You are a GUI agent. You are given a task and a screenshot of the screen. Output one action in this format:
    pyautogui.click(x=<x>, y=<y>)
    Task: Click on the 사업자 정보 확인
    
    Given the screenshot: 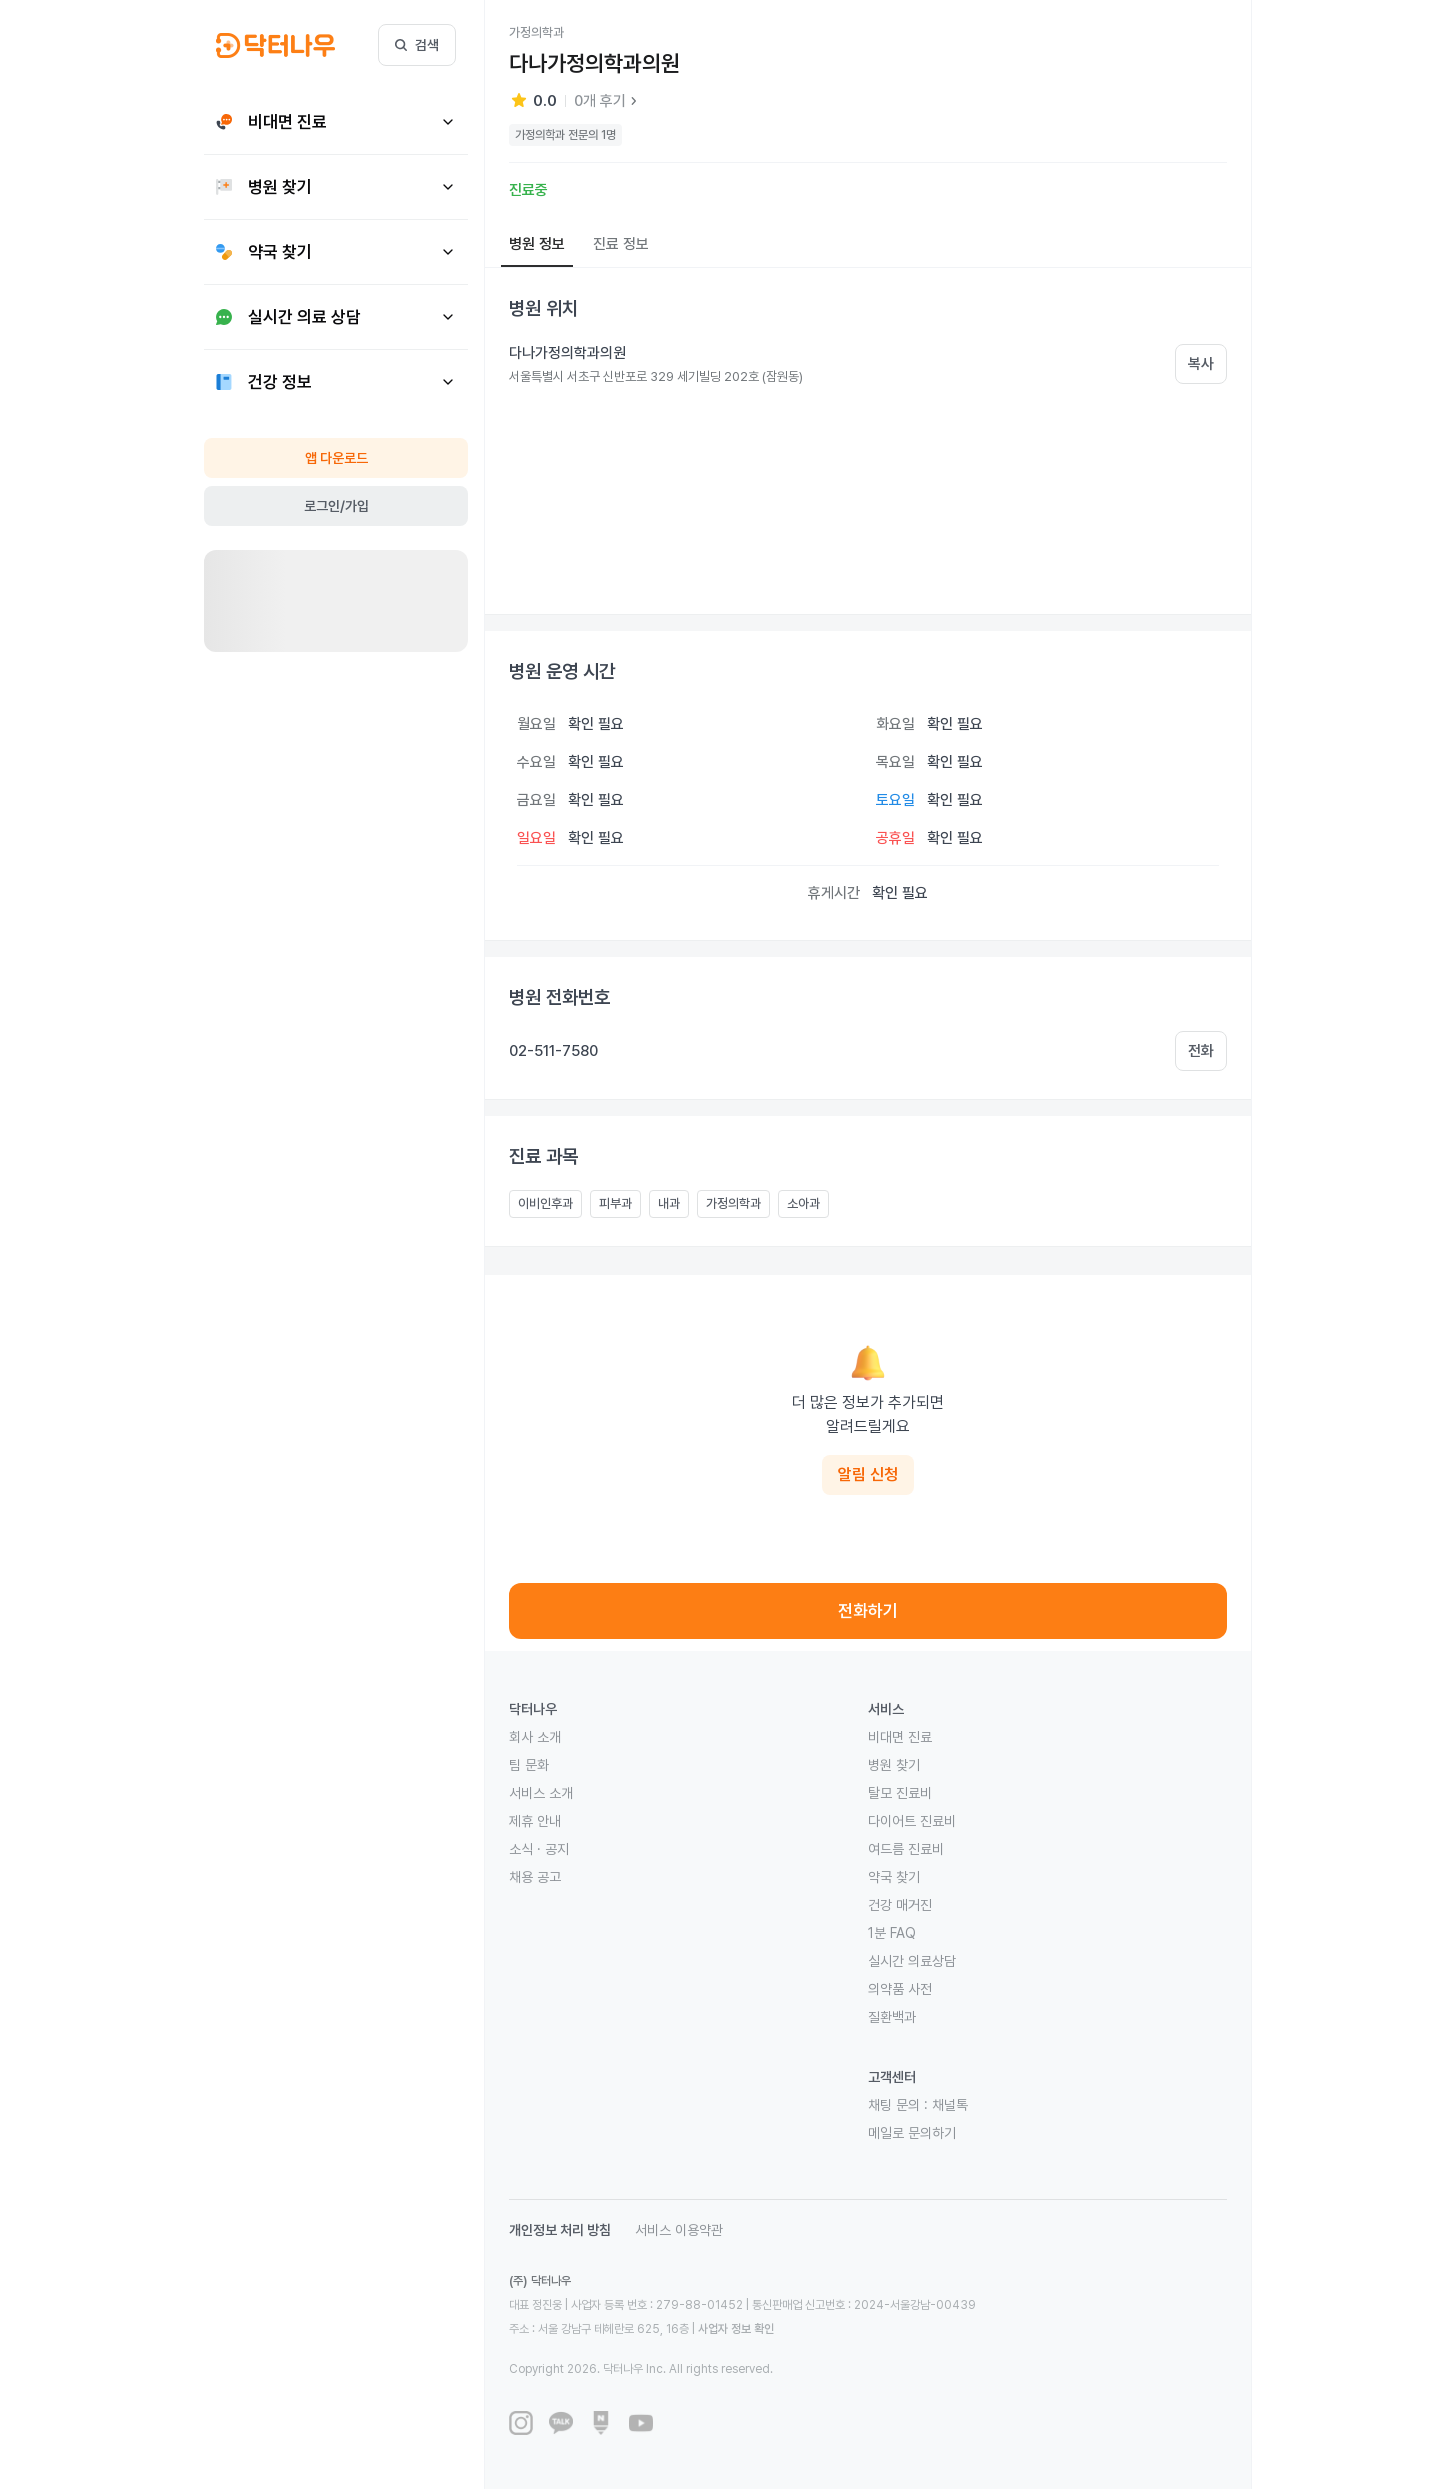 What is the action you would take?
    pyautogui.click(x=736, y=2329)
    